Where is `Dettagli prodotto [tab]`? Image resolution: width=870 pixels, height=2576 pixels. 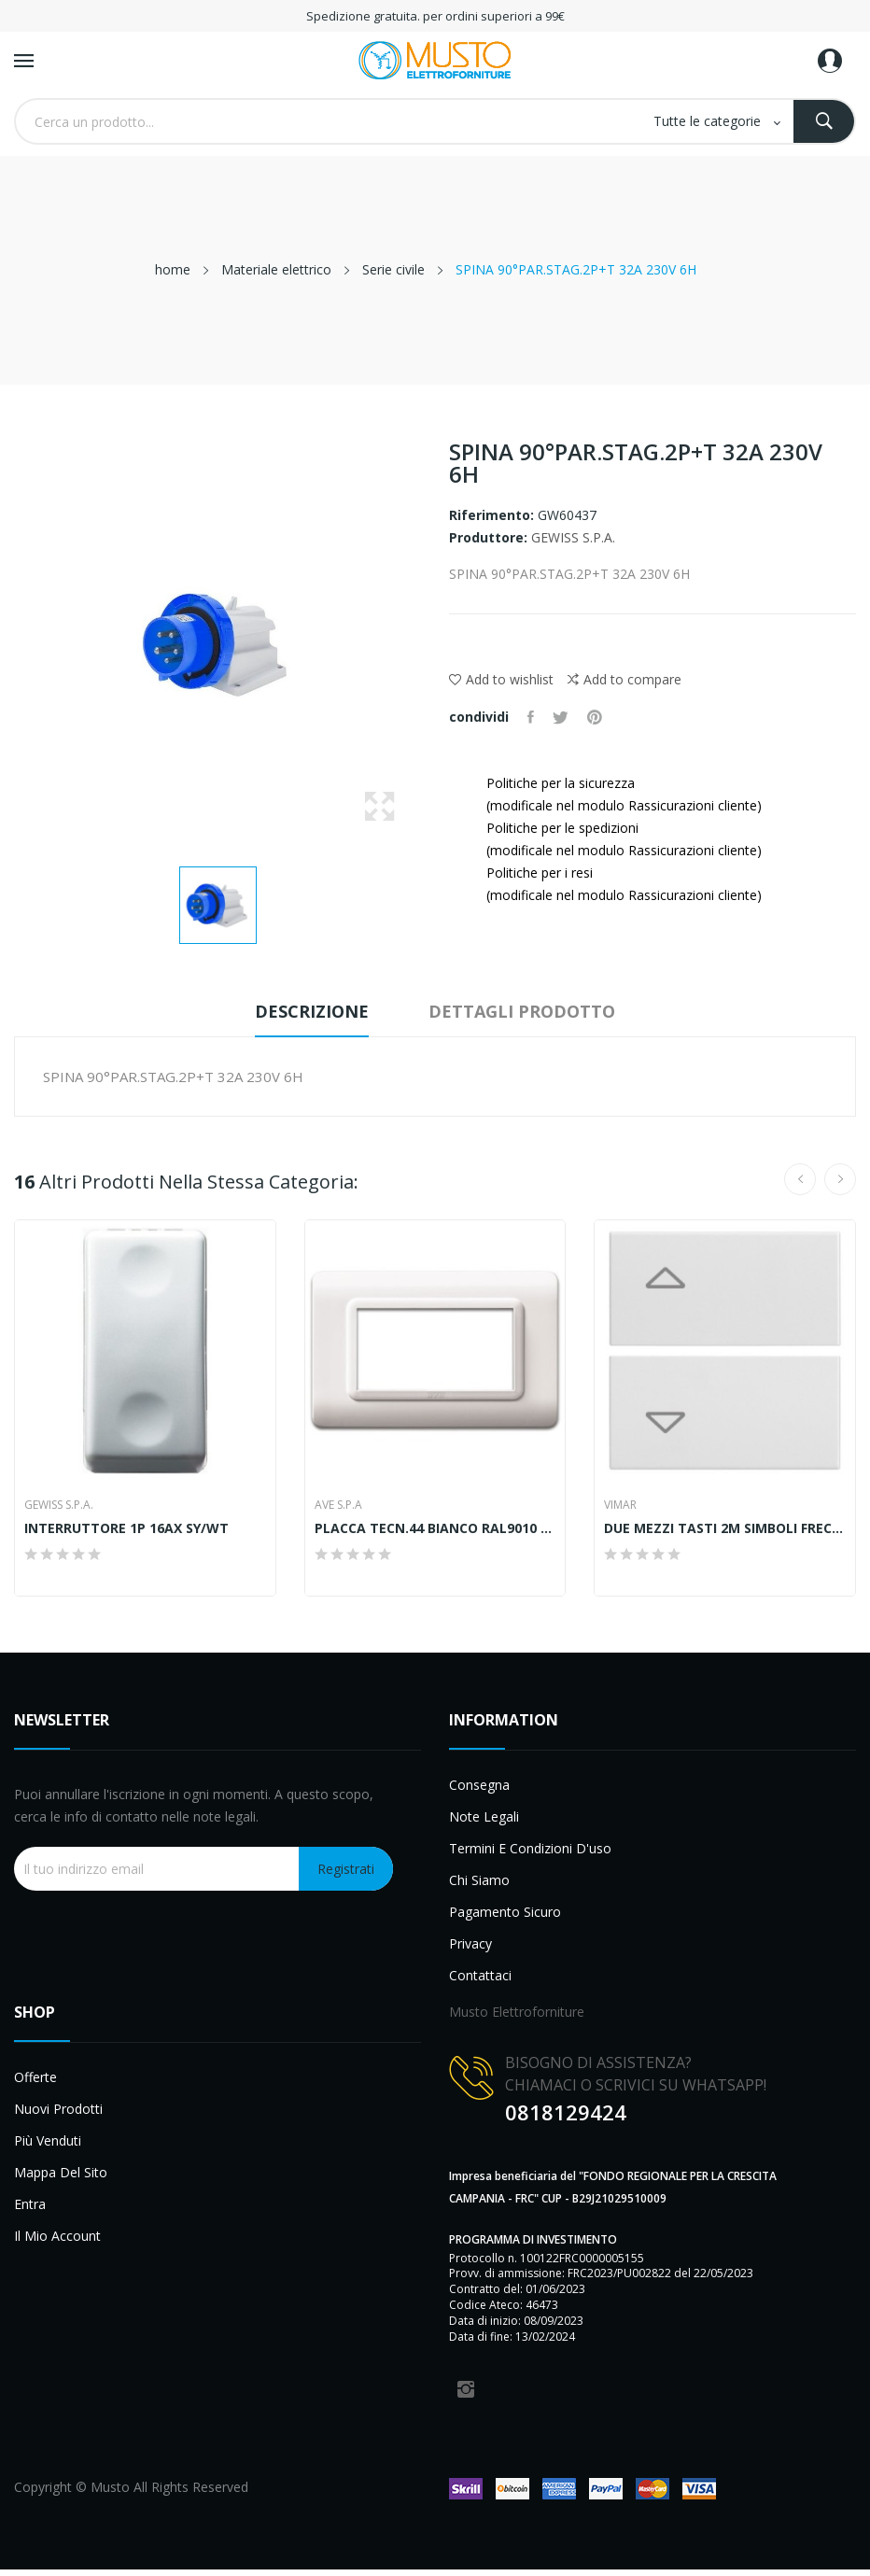
Dettagli prodotto [tab] is located at coordinates (521, 1011).